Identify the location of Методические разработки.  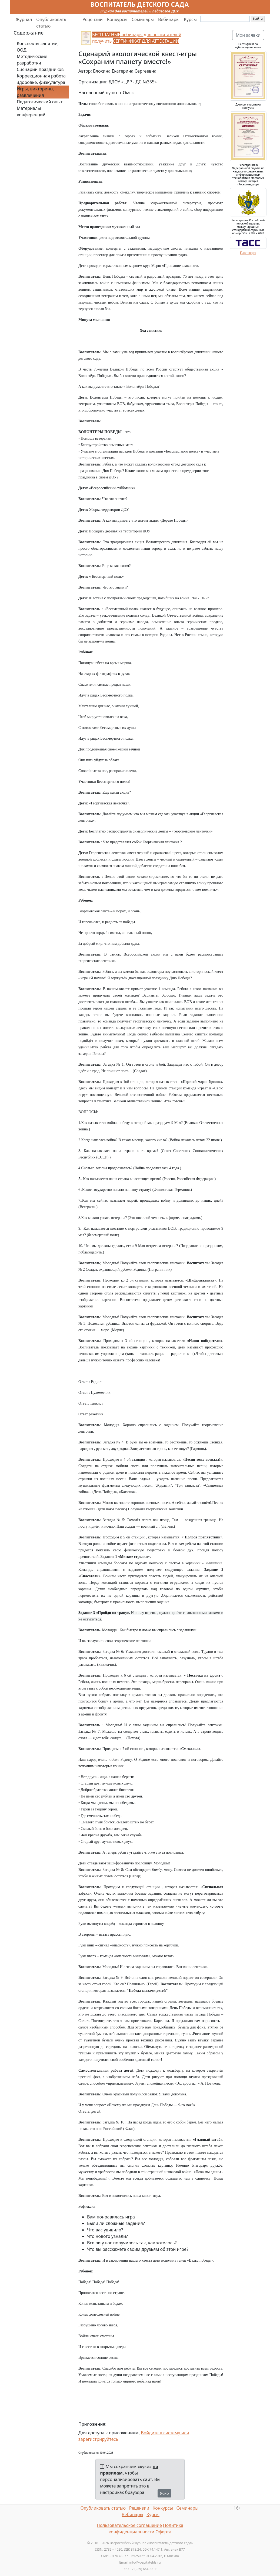
(32, 59).